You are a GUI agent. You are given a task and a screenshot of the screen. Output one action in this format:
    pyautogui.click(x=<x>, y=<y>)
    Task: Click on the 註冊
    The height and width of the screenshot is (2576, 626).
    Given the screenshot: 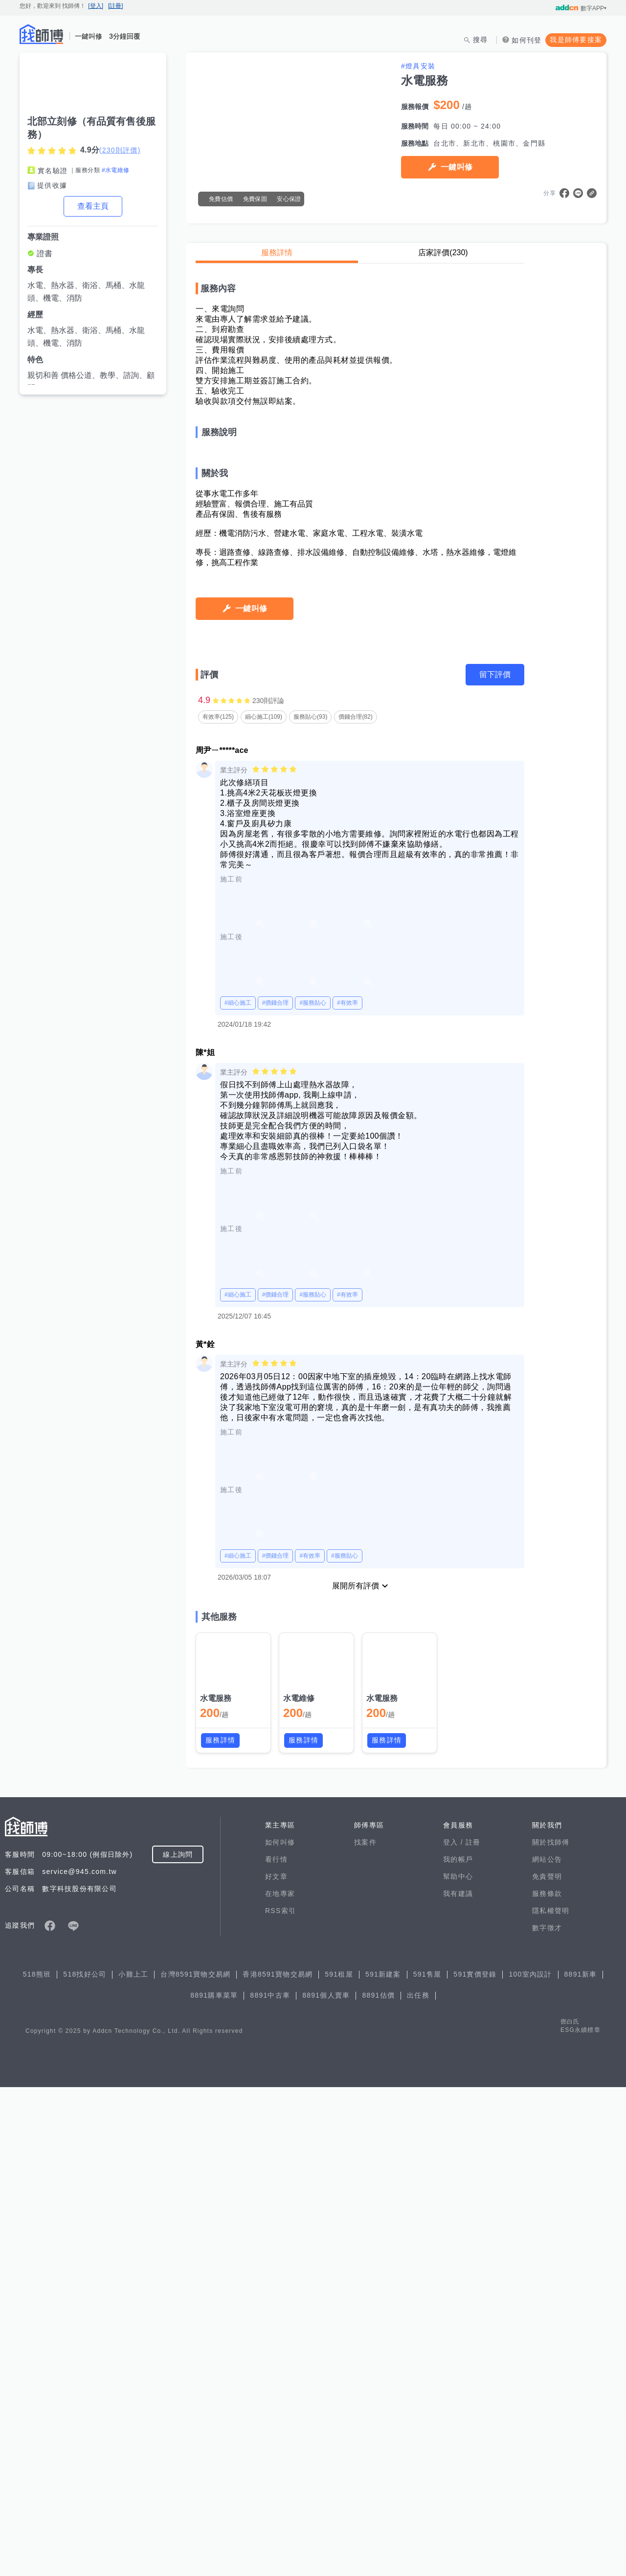 What is the action you would take?
    pyautogui.click(x=473, y=2331)
    